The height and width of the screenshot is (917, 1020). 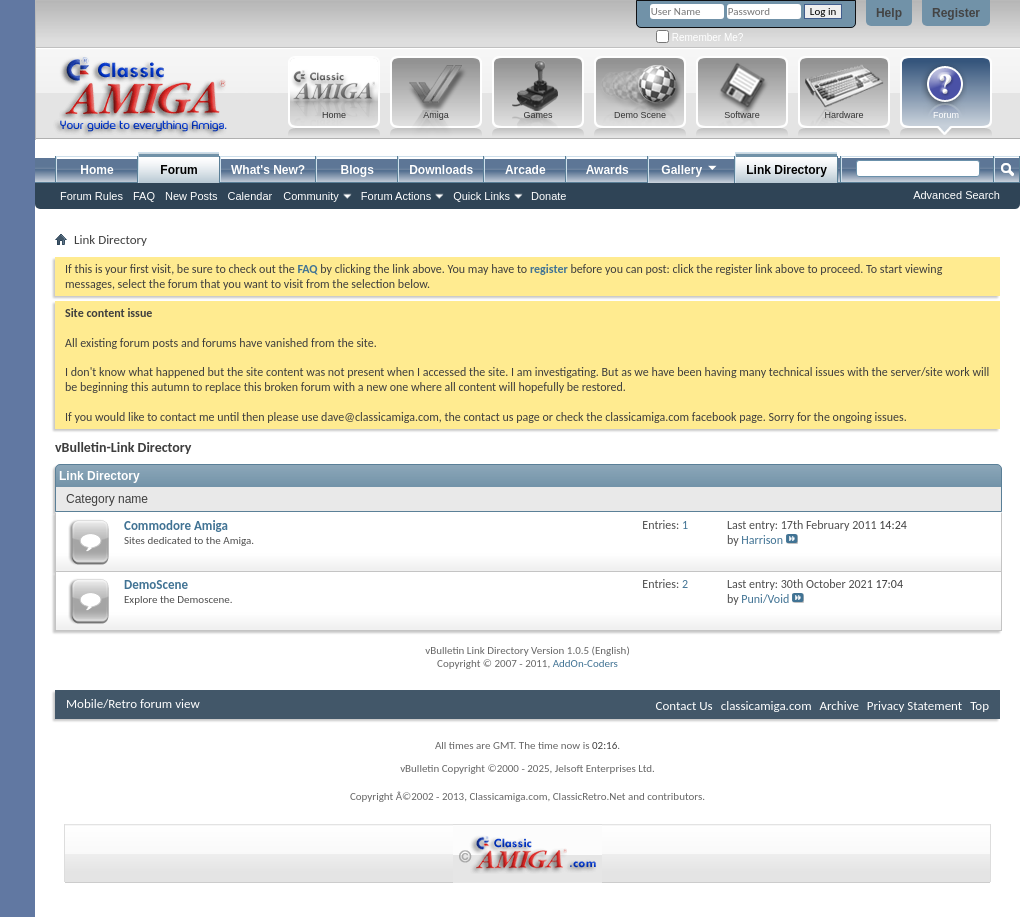 I want to click on Puni/Void, so click(x=765, y=599).